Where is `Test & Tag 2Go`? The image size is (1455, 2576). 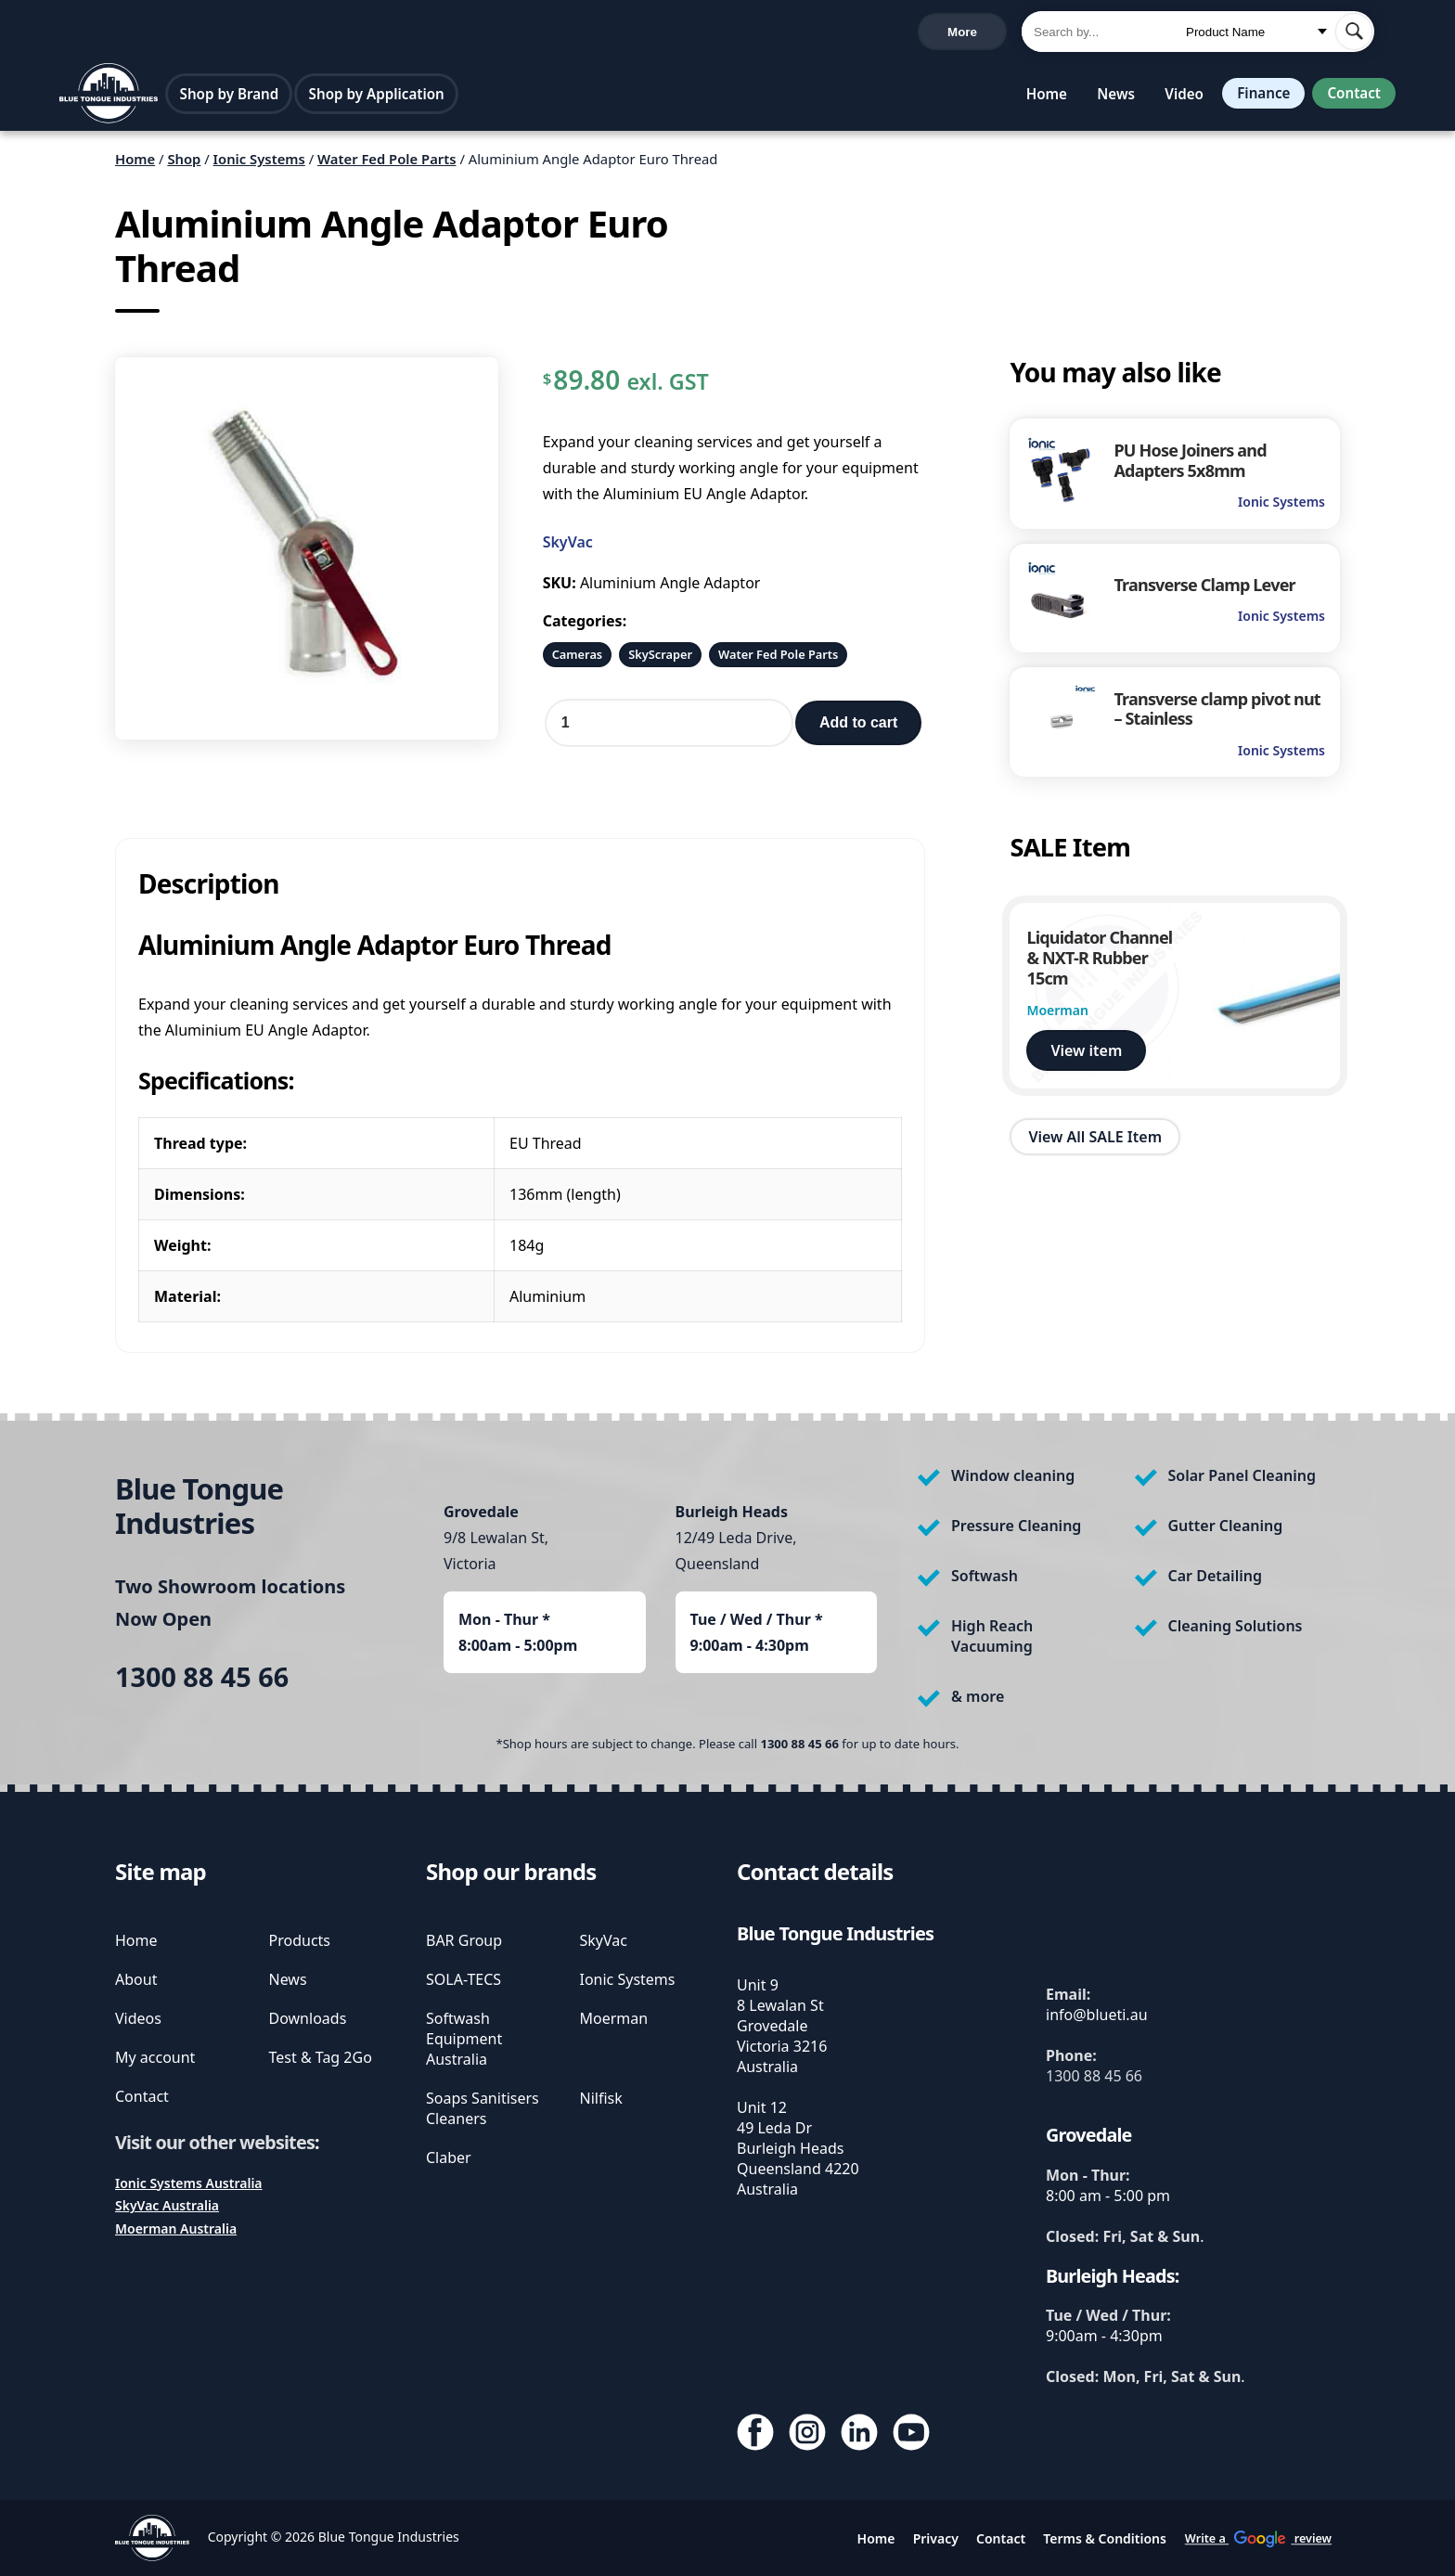 Test & Tag 2Go is located at coordinates (320, 2057).